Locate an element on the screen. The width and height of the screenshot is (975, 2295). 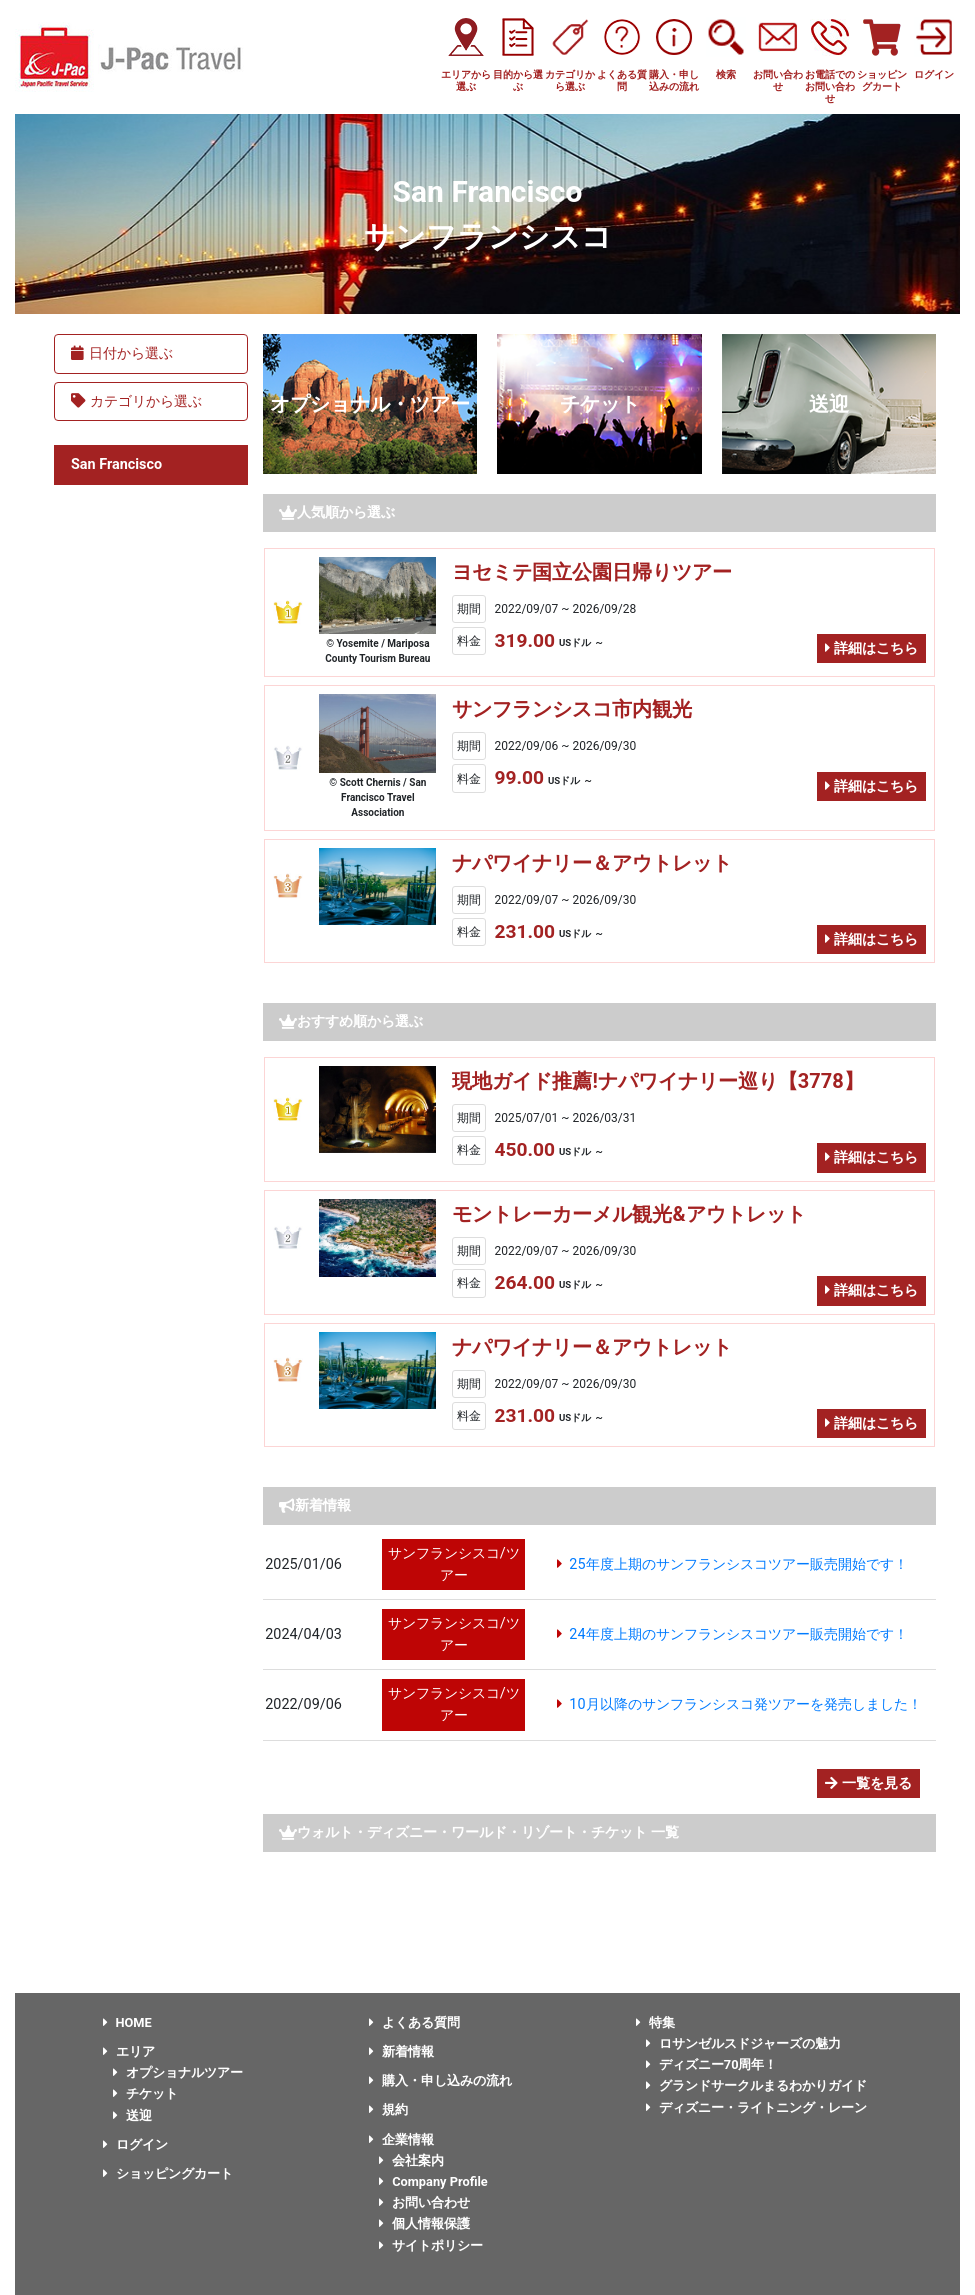
チケット is located at coordinates (600, 404).